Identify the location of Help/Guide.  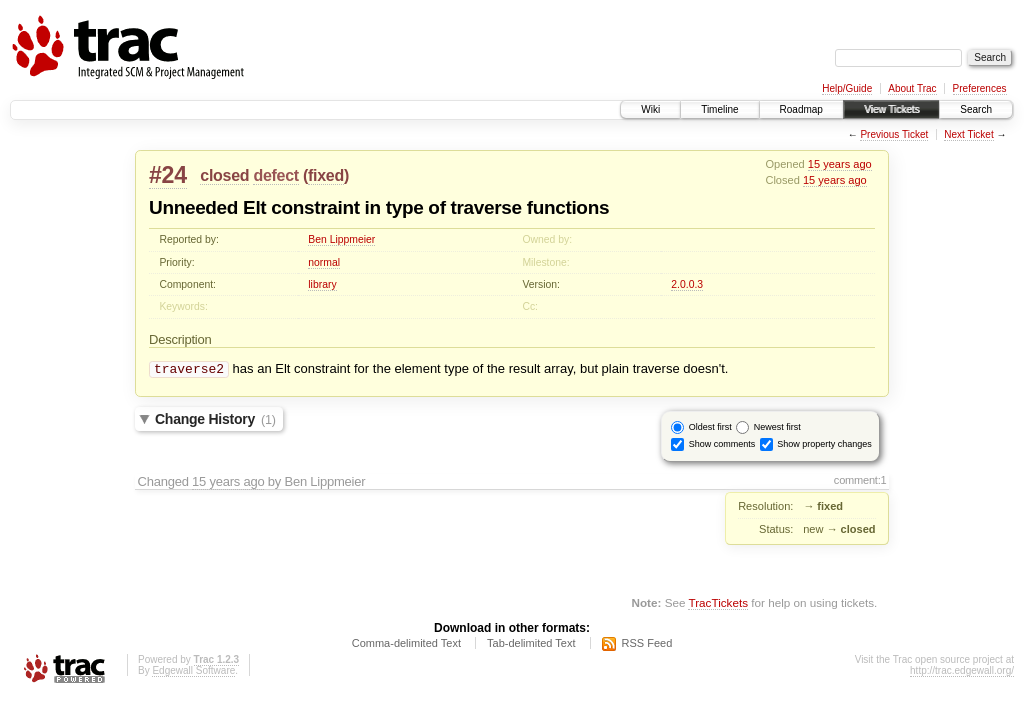
(847, 88).